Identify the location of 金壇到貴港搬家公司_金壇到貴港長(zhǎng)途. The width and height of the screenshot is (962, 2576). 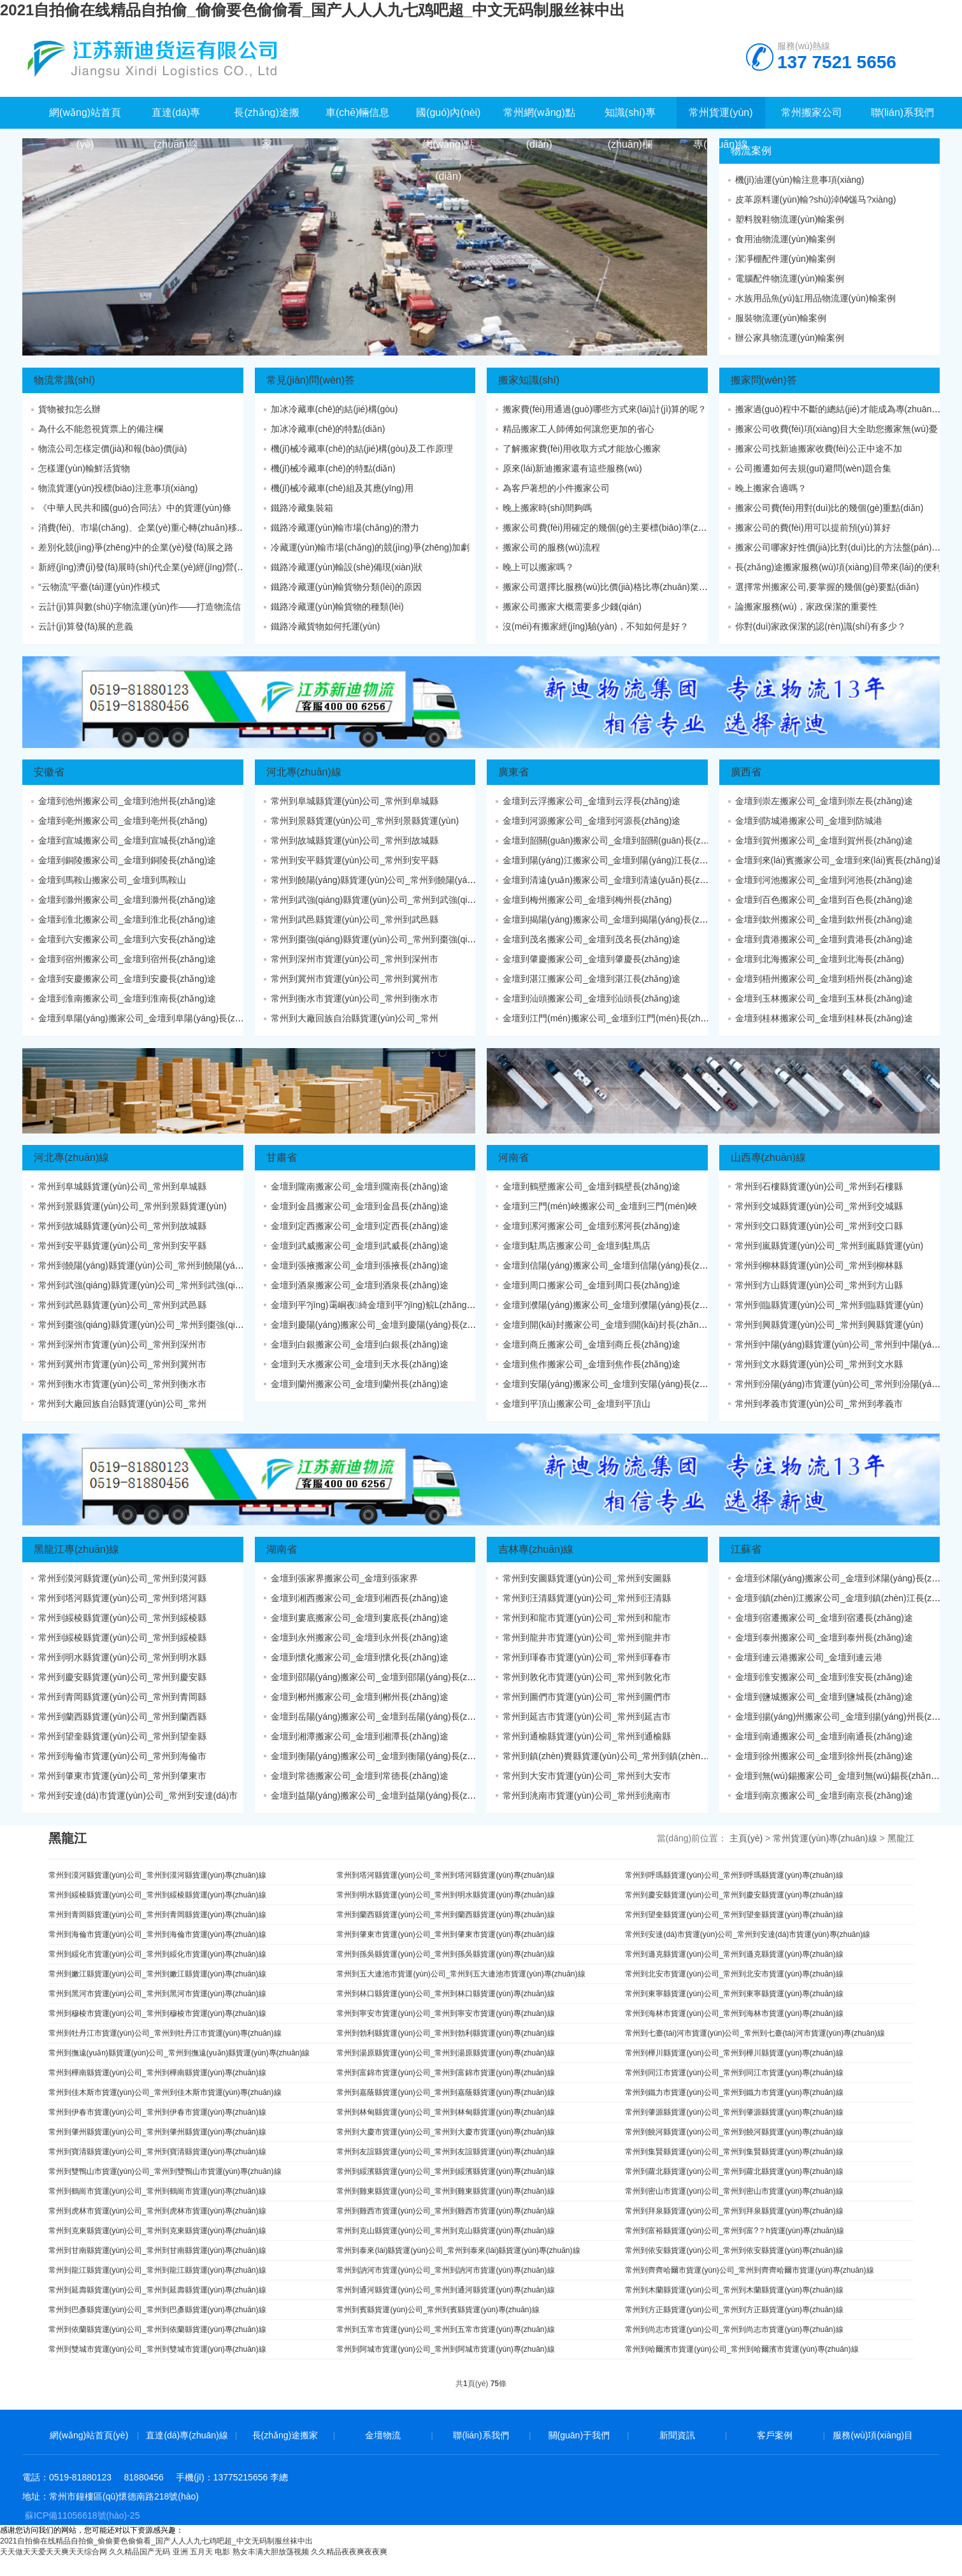
(824, 939).